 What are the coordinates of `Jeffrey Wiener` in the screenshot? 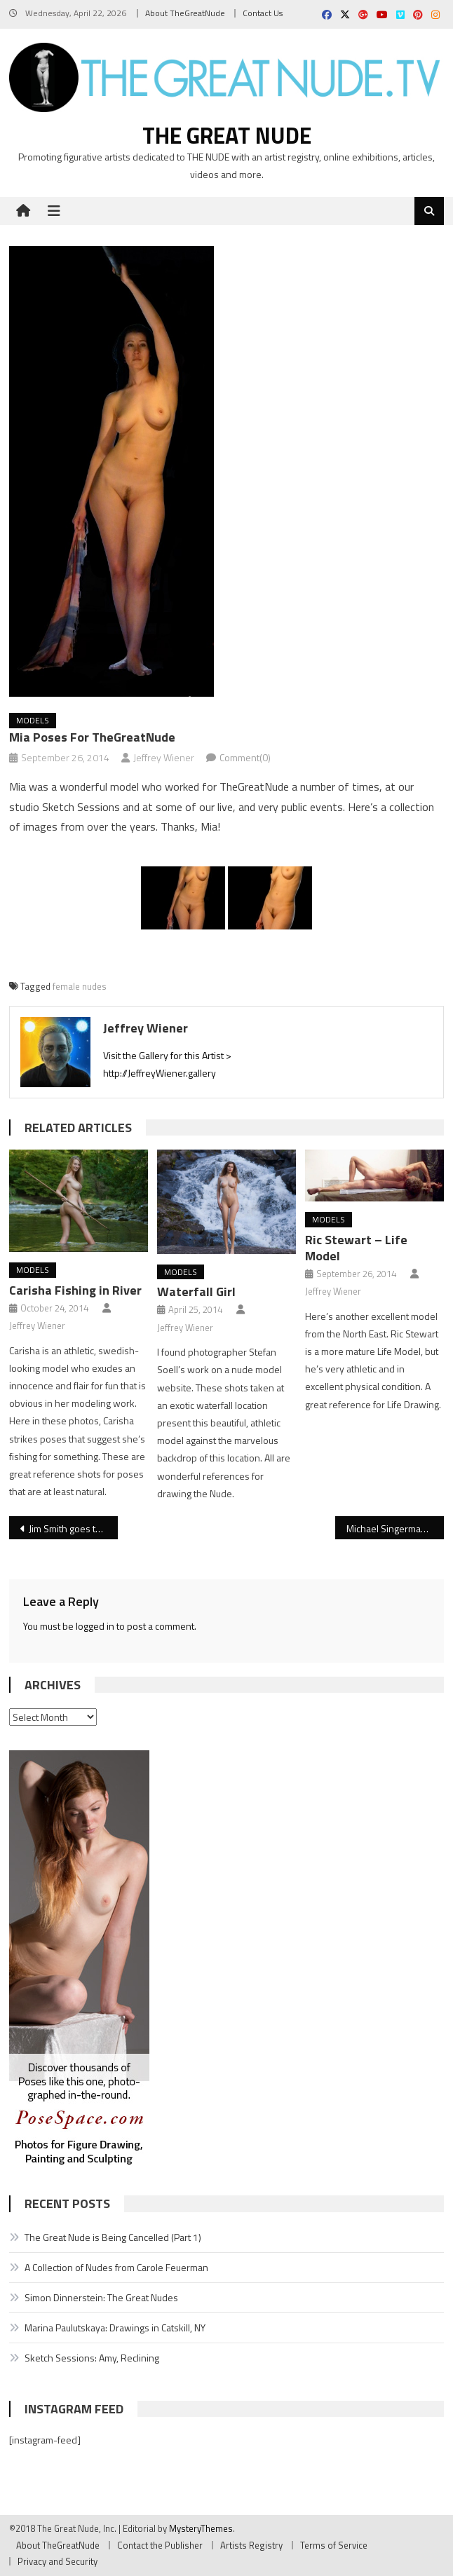 It's located at (163, 757).